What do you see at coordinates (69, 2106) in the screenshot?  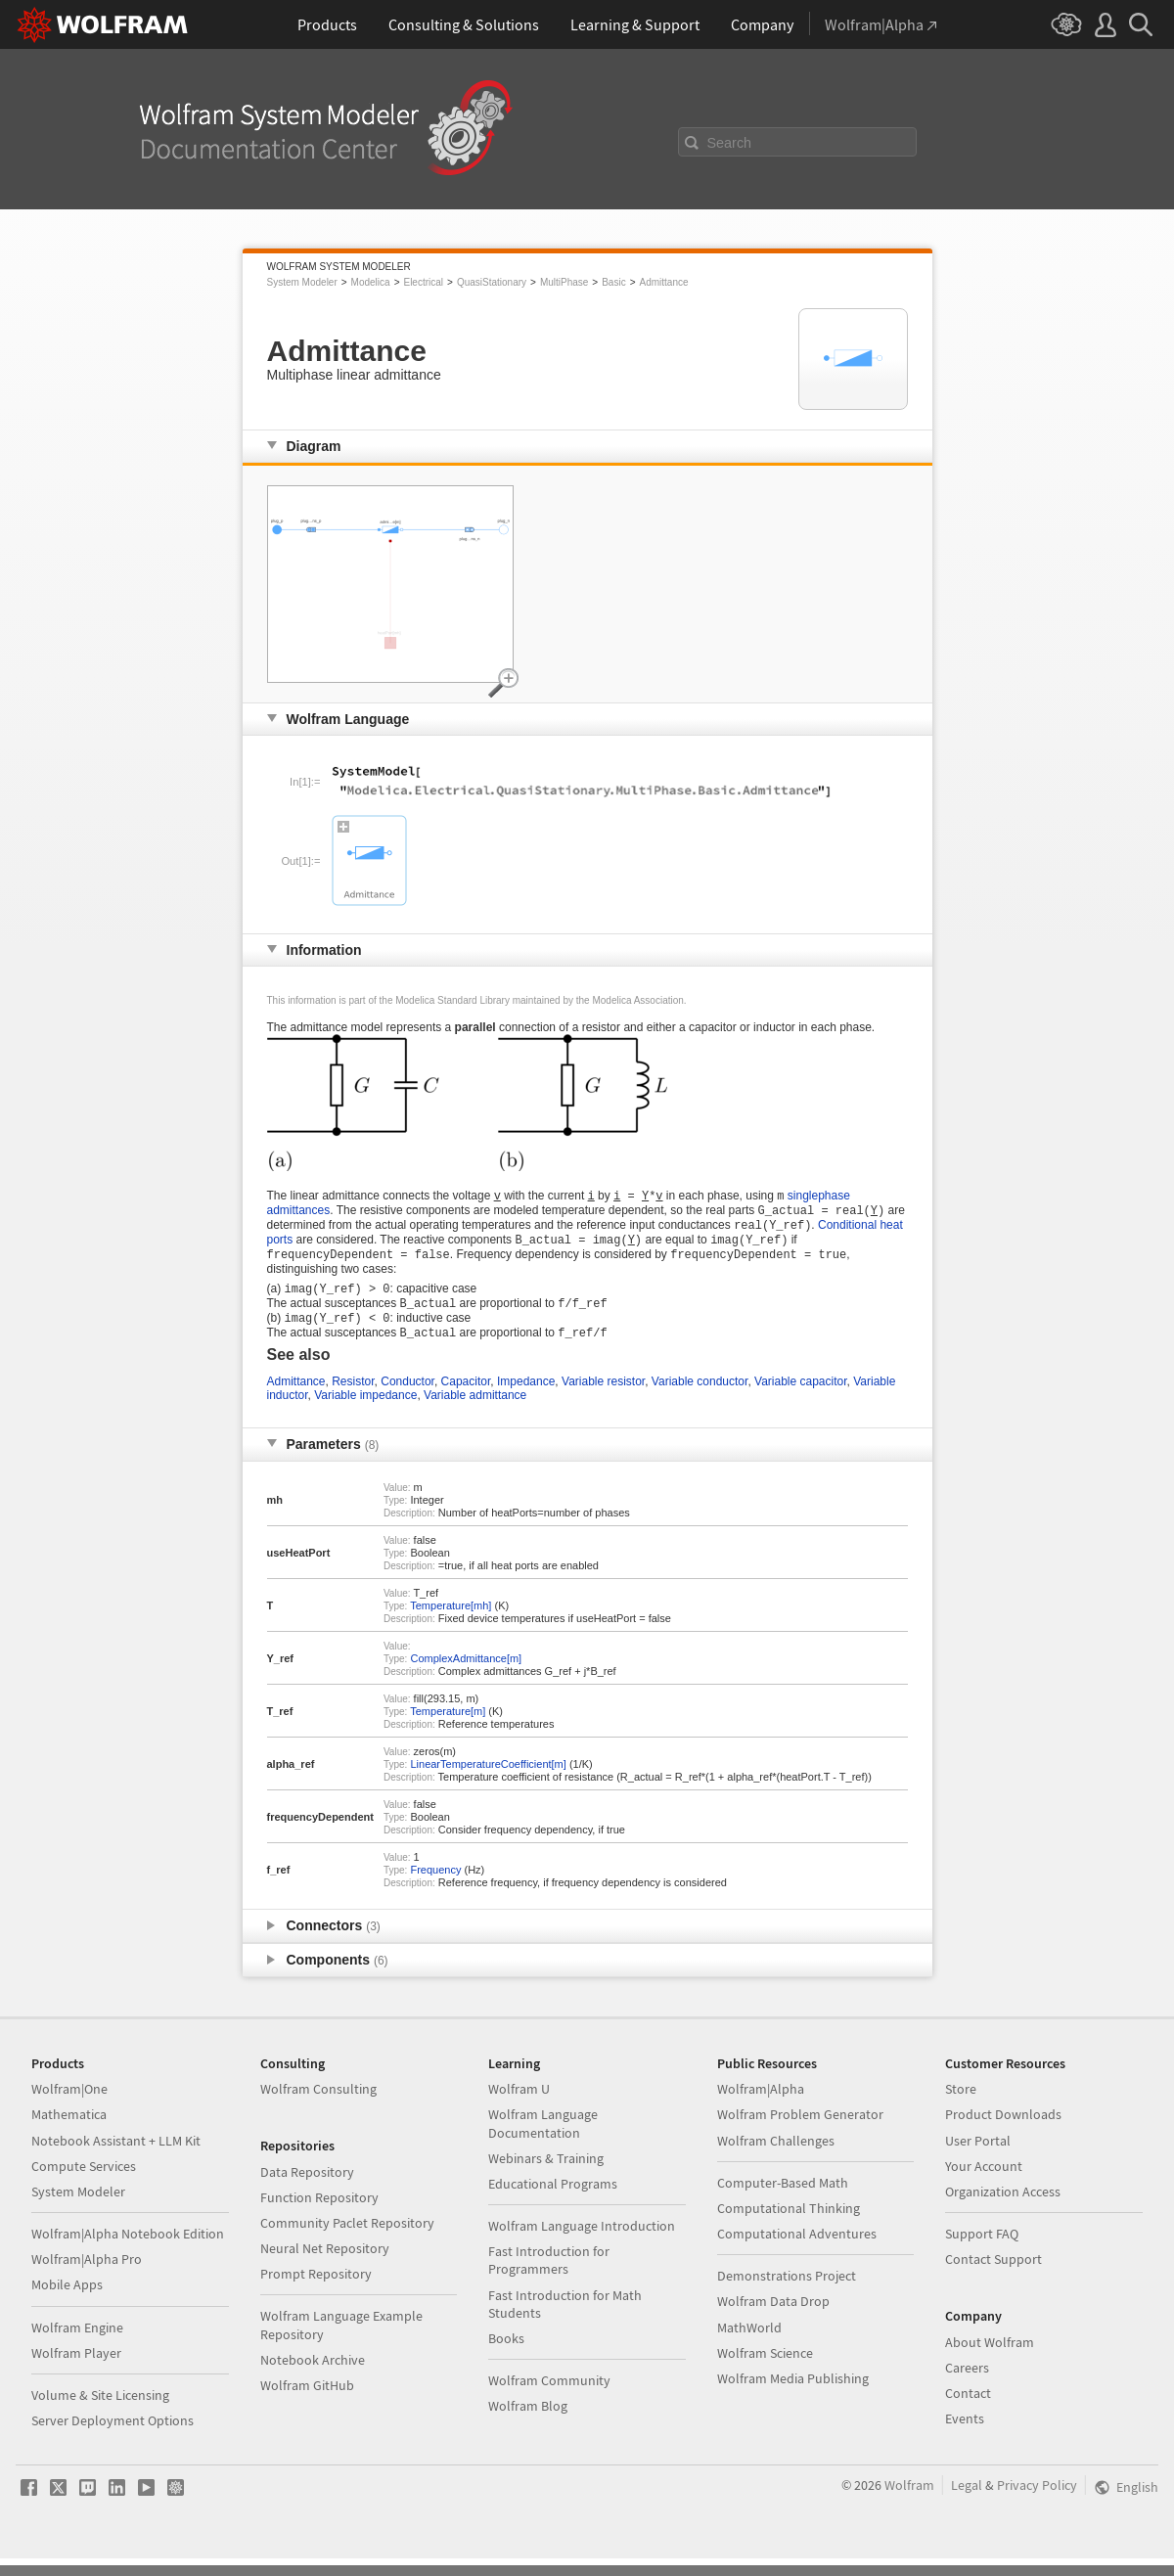 I see `Wolfram|One` at bounding box center [69, 2106].